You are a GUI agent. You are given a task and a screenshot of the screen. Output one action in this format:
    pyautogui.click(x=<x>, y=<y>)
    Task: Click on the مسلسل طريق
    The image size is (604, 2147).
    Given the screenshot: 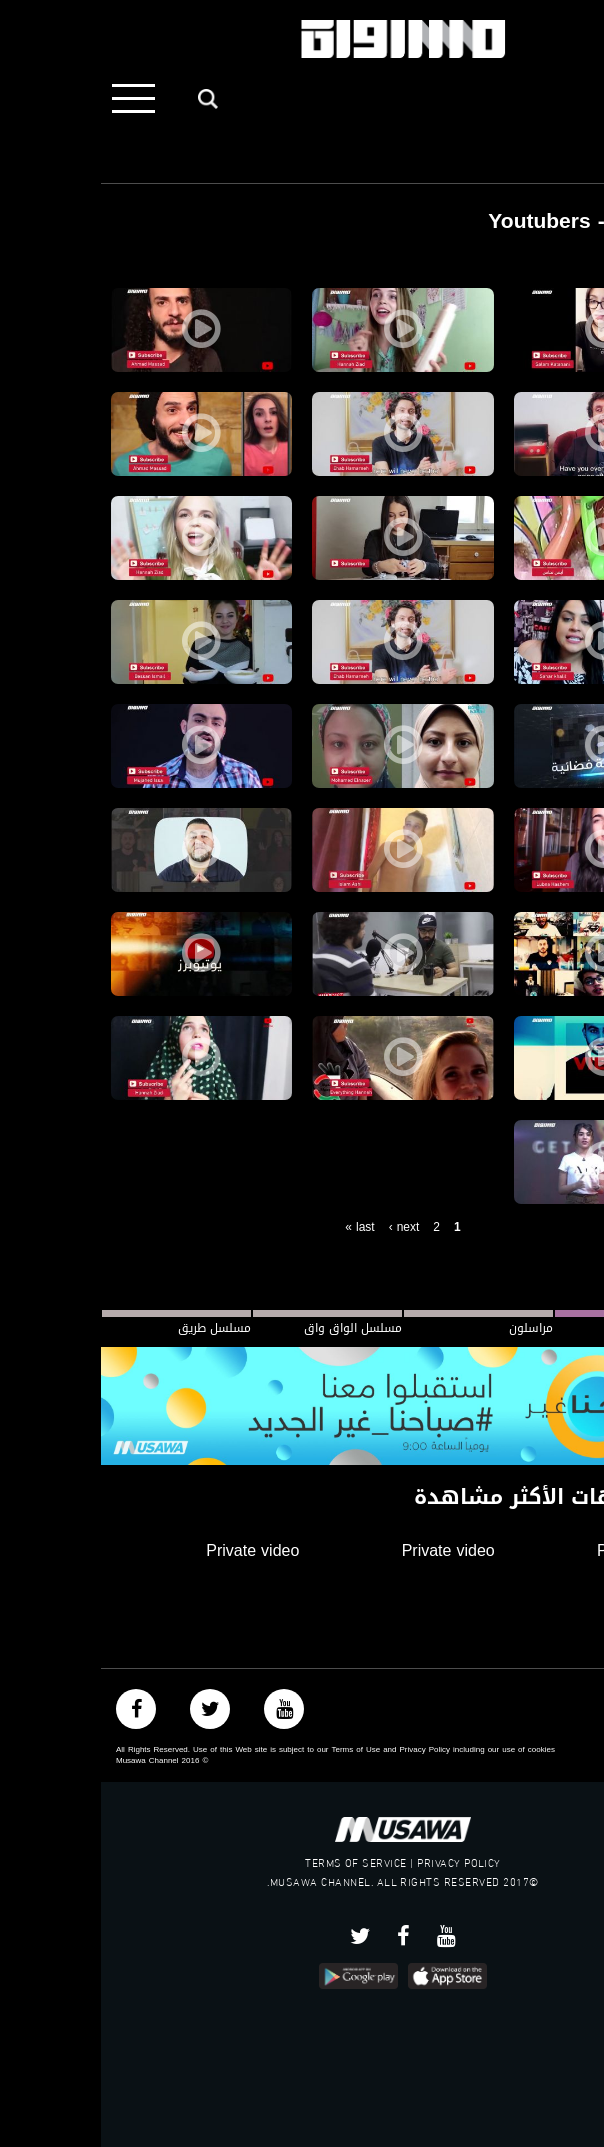 What is the action you would take?
    pyautogui.click(x=113, y=1328)
    